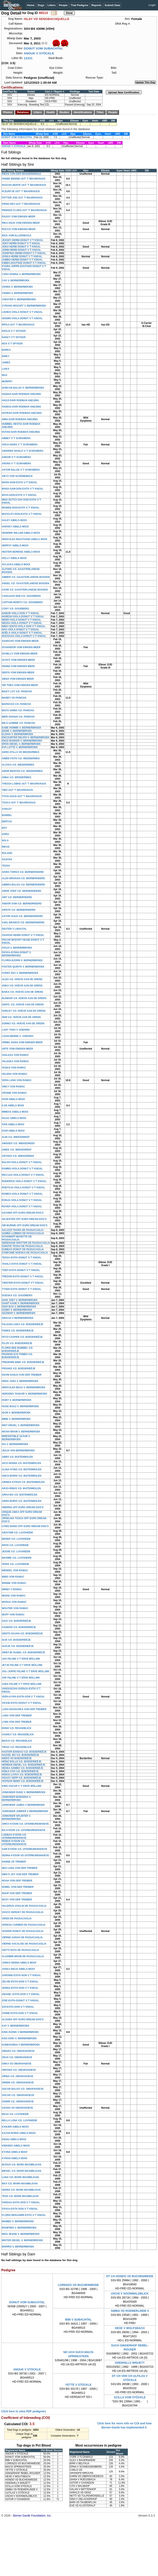 The height and width of the screenshot is (2576, 158). Describe the element at coordinates (23, 1023) in the screenshot. I see `SUNNIJ V.D. HOEVE AAN DE GRENS` at that location.